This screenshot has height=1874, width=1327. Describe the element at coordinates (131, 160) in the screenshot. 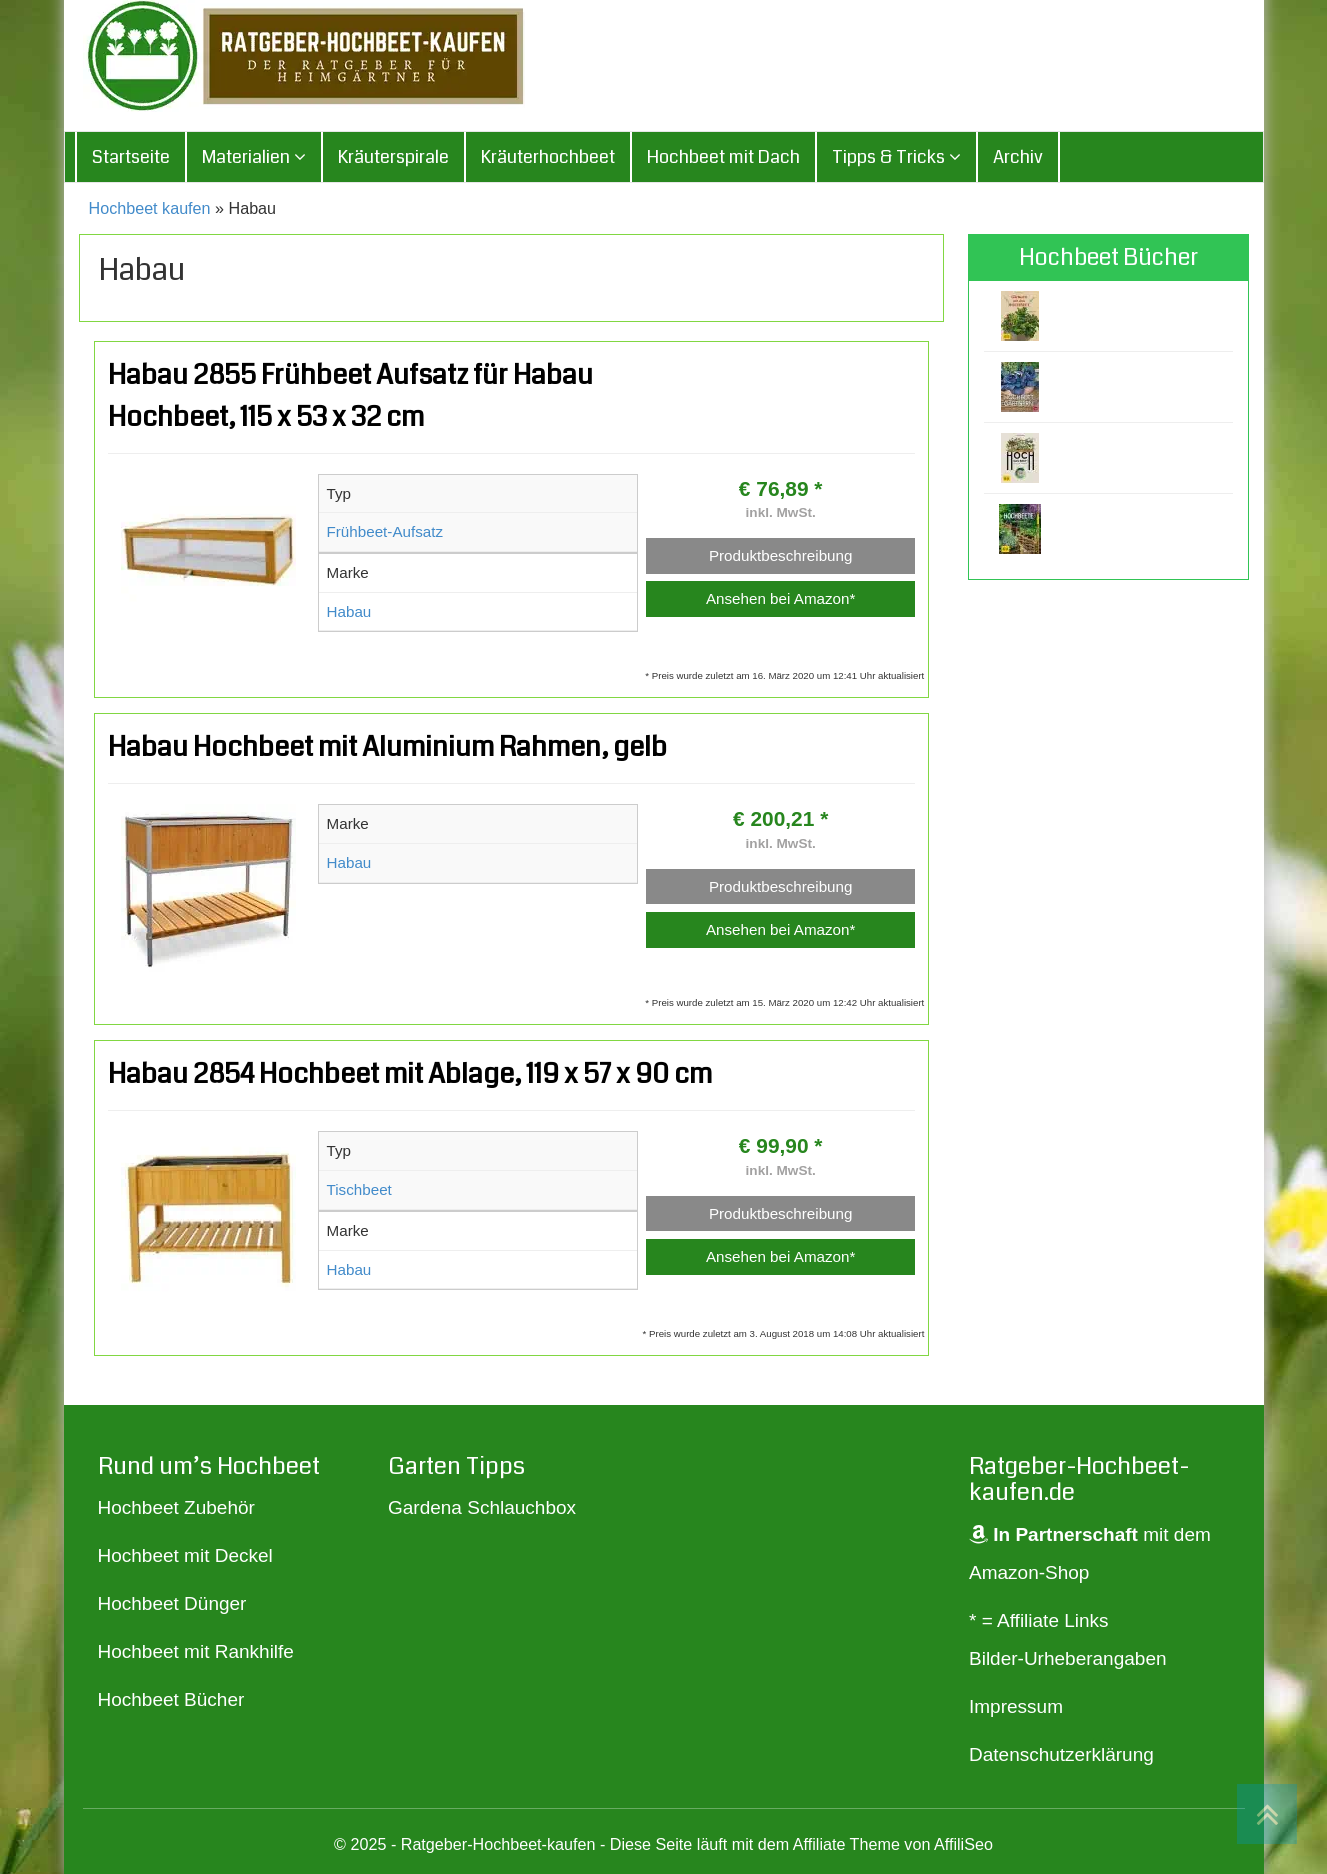

I see `Startseite` at that location.